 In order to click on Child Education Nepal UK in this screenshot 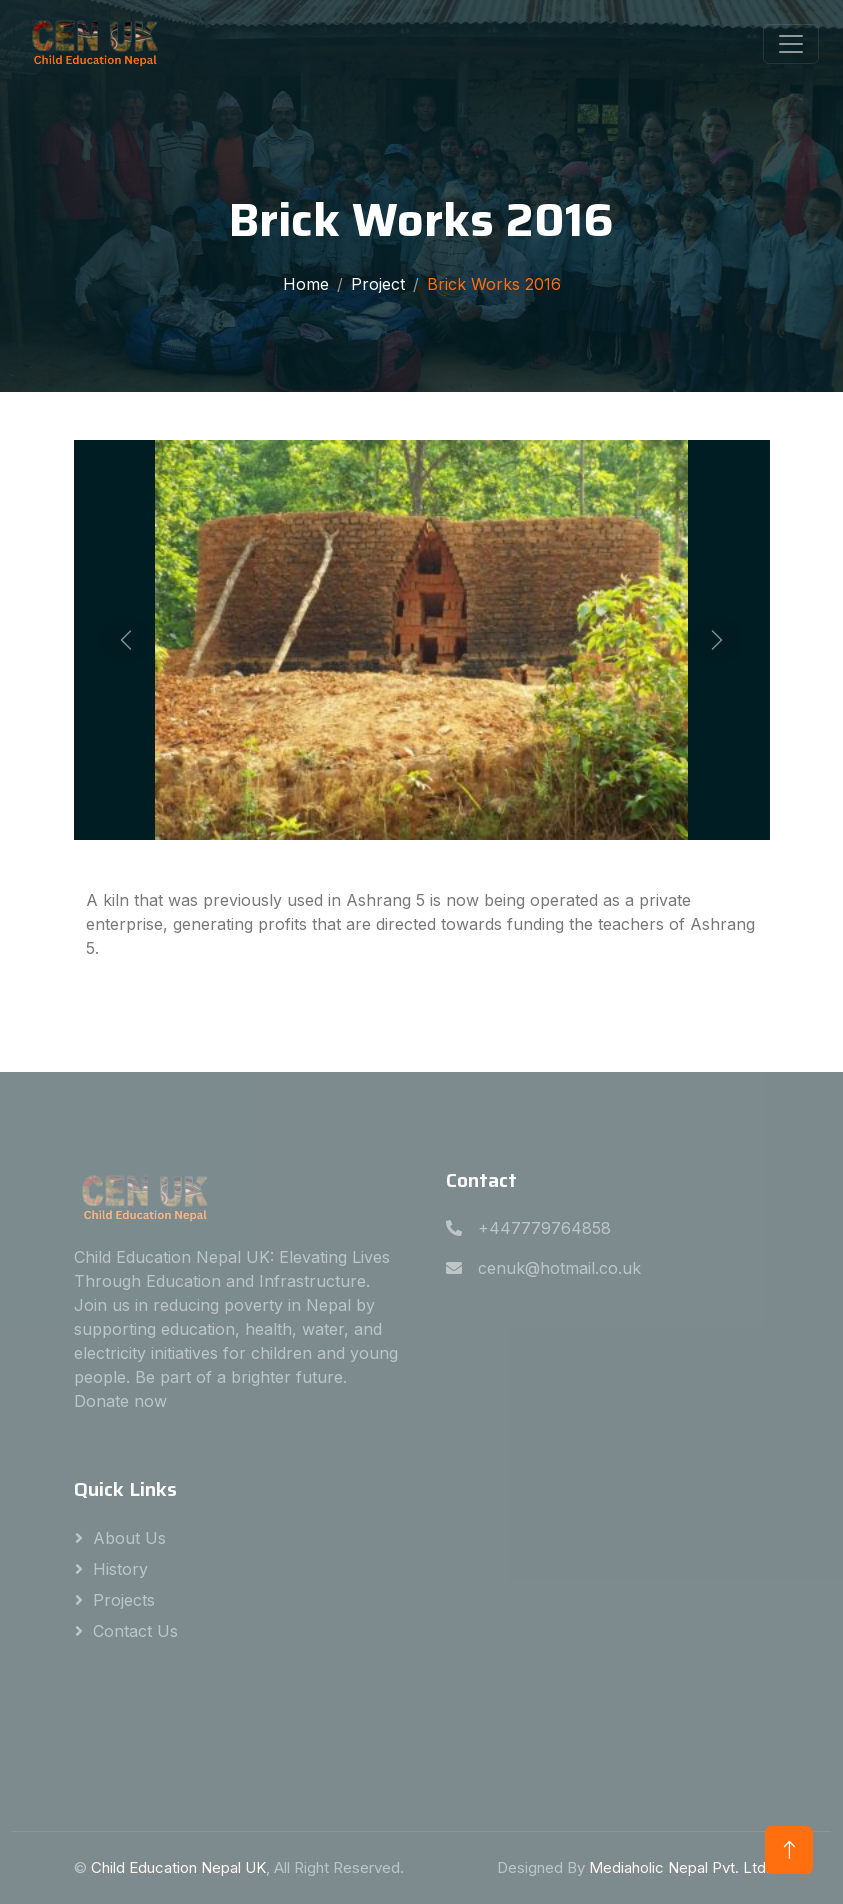, I will do `click(178, 1867)`.